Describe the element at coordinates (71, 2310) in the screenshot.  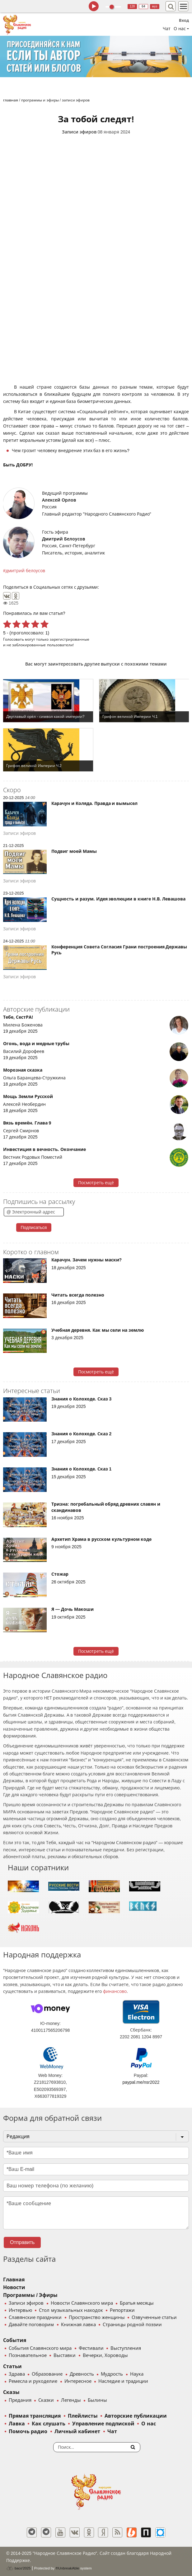
I see `Стол музыкальных находок` at that location.